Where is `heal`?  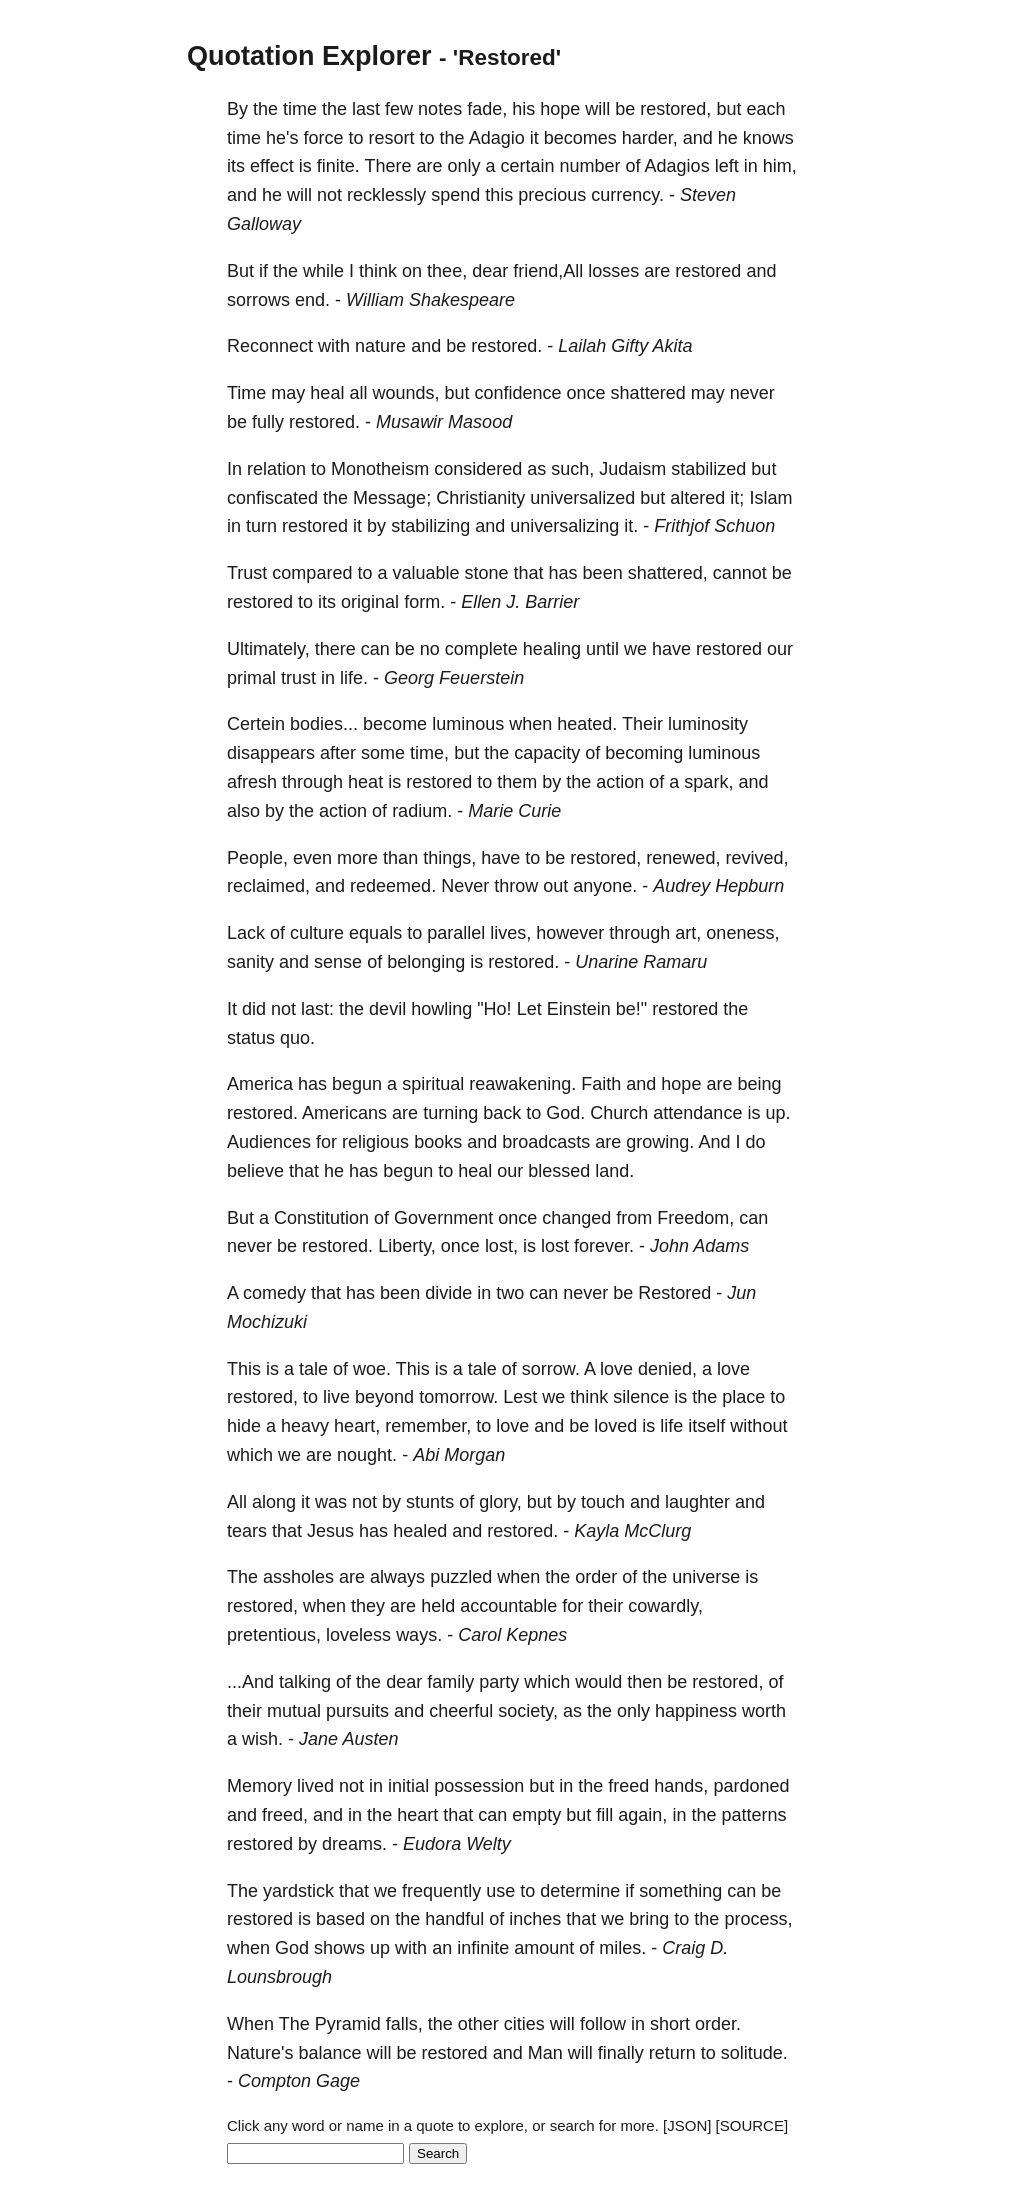 heal is located at coordinates (327, 393).